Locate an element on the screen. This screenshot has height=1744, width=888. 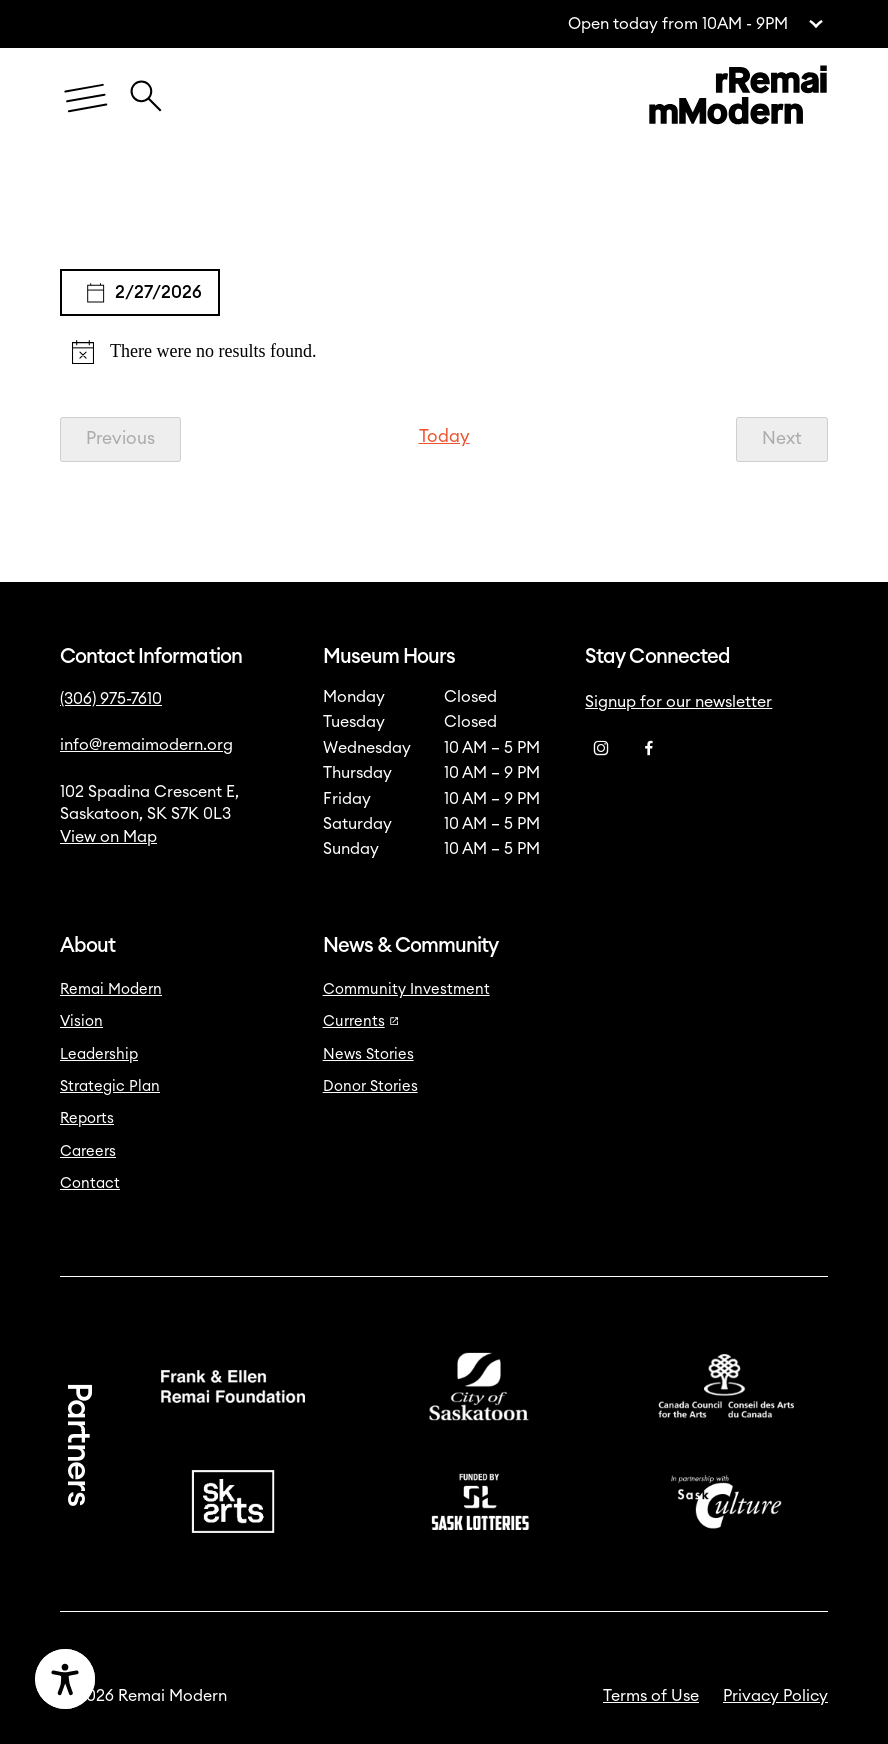
[Close Search Icon] is located at coordinates (146, 86).